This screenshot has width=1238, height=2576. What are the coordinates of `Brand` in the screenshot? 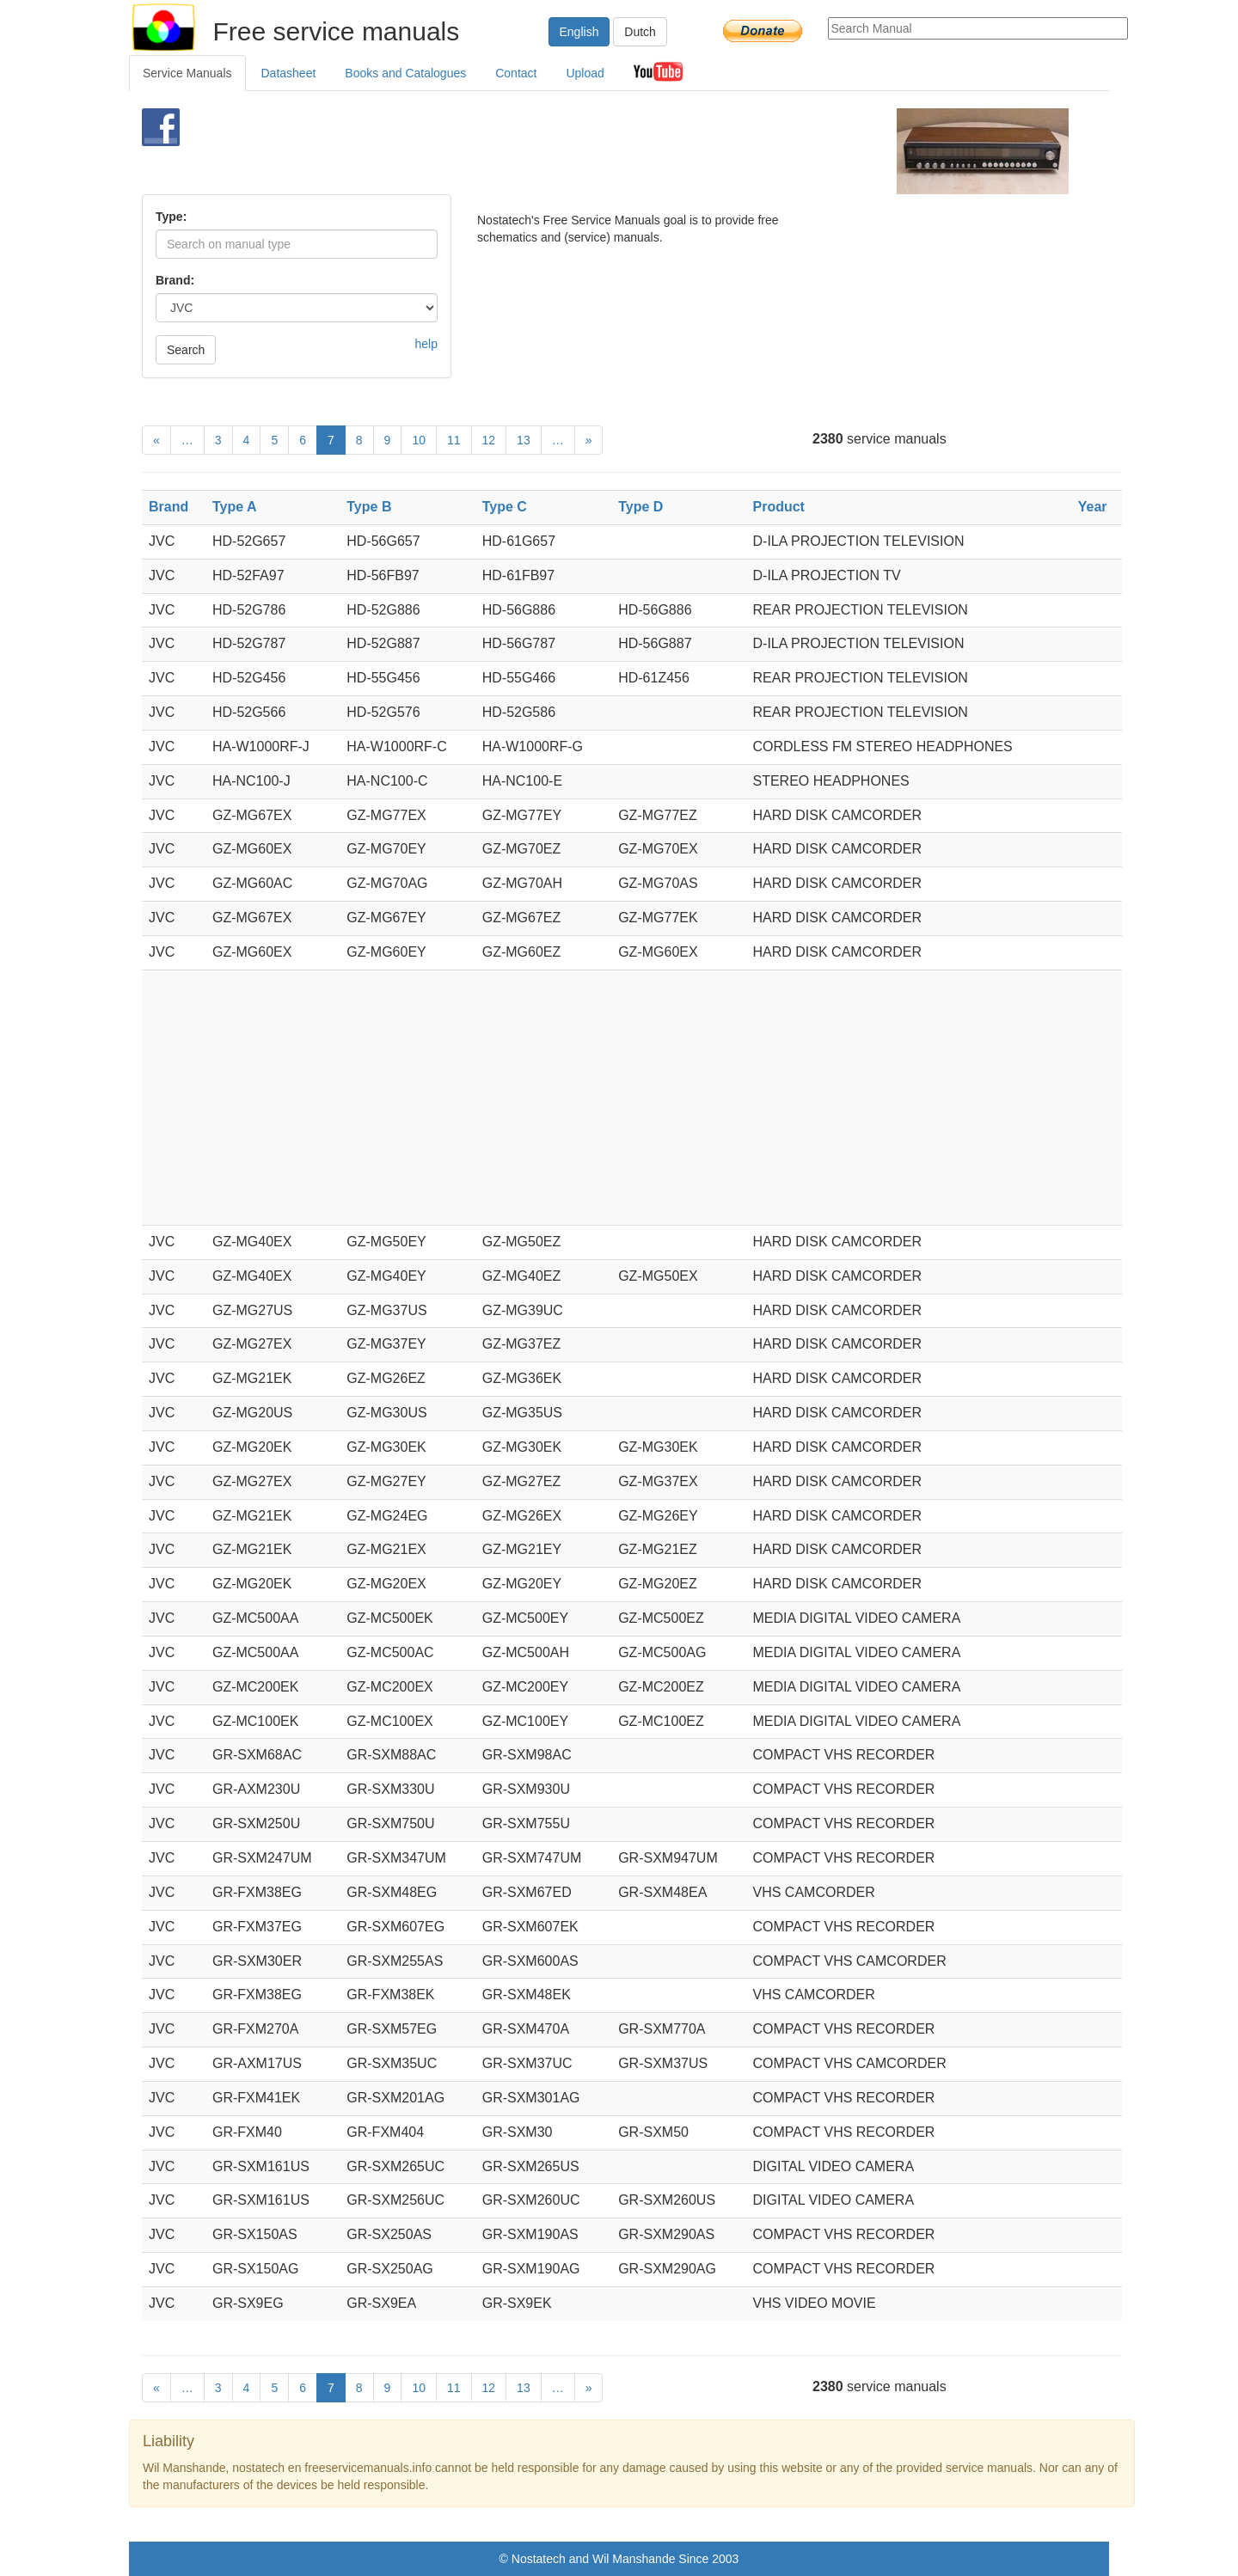 It's located at (168, 506).